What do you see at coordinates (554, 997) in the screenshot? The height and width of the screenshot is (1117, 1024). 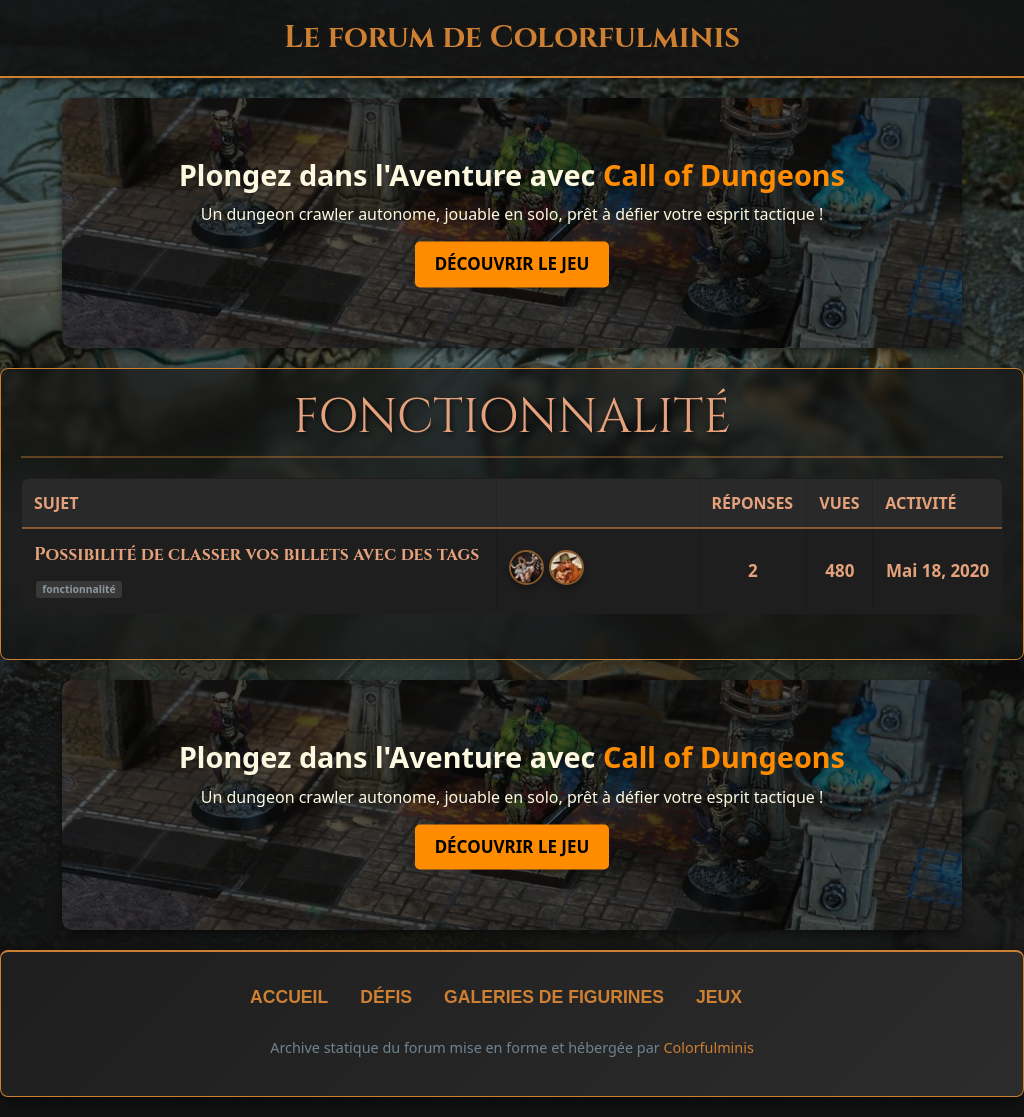 I see `Galeries de figurines` at bounding box center [554, 997].